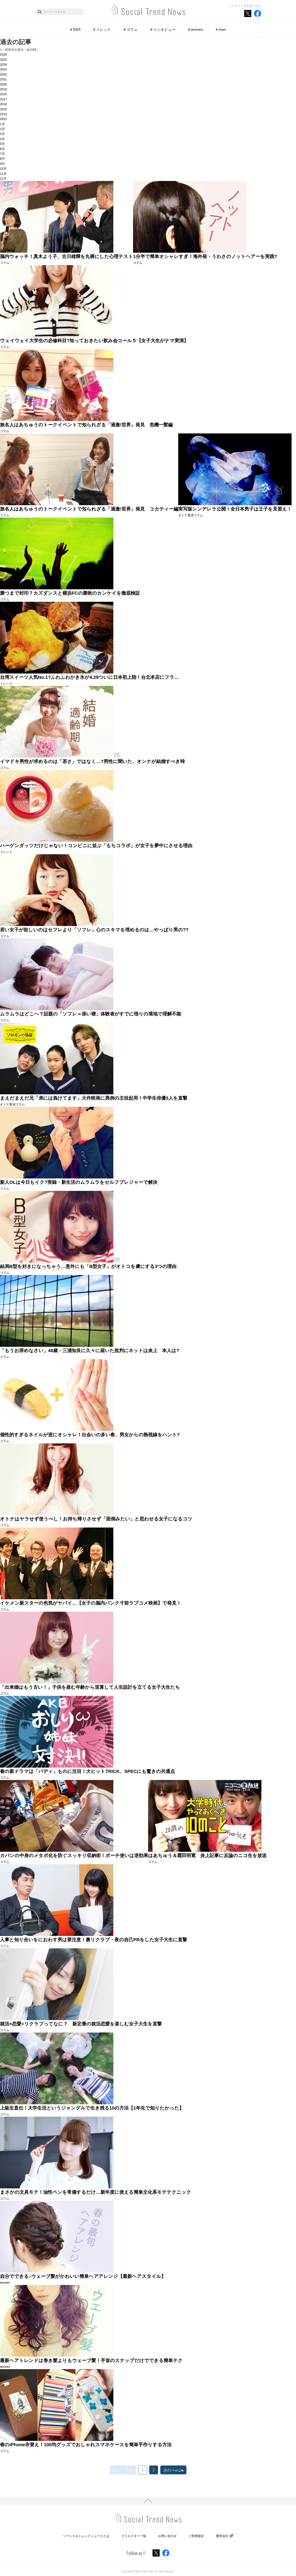 Image resolution: width=296 pixels, height=2576 pixels. I want to click on 2019, so click(3, 89).